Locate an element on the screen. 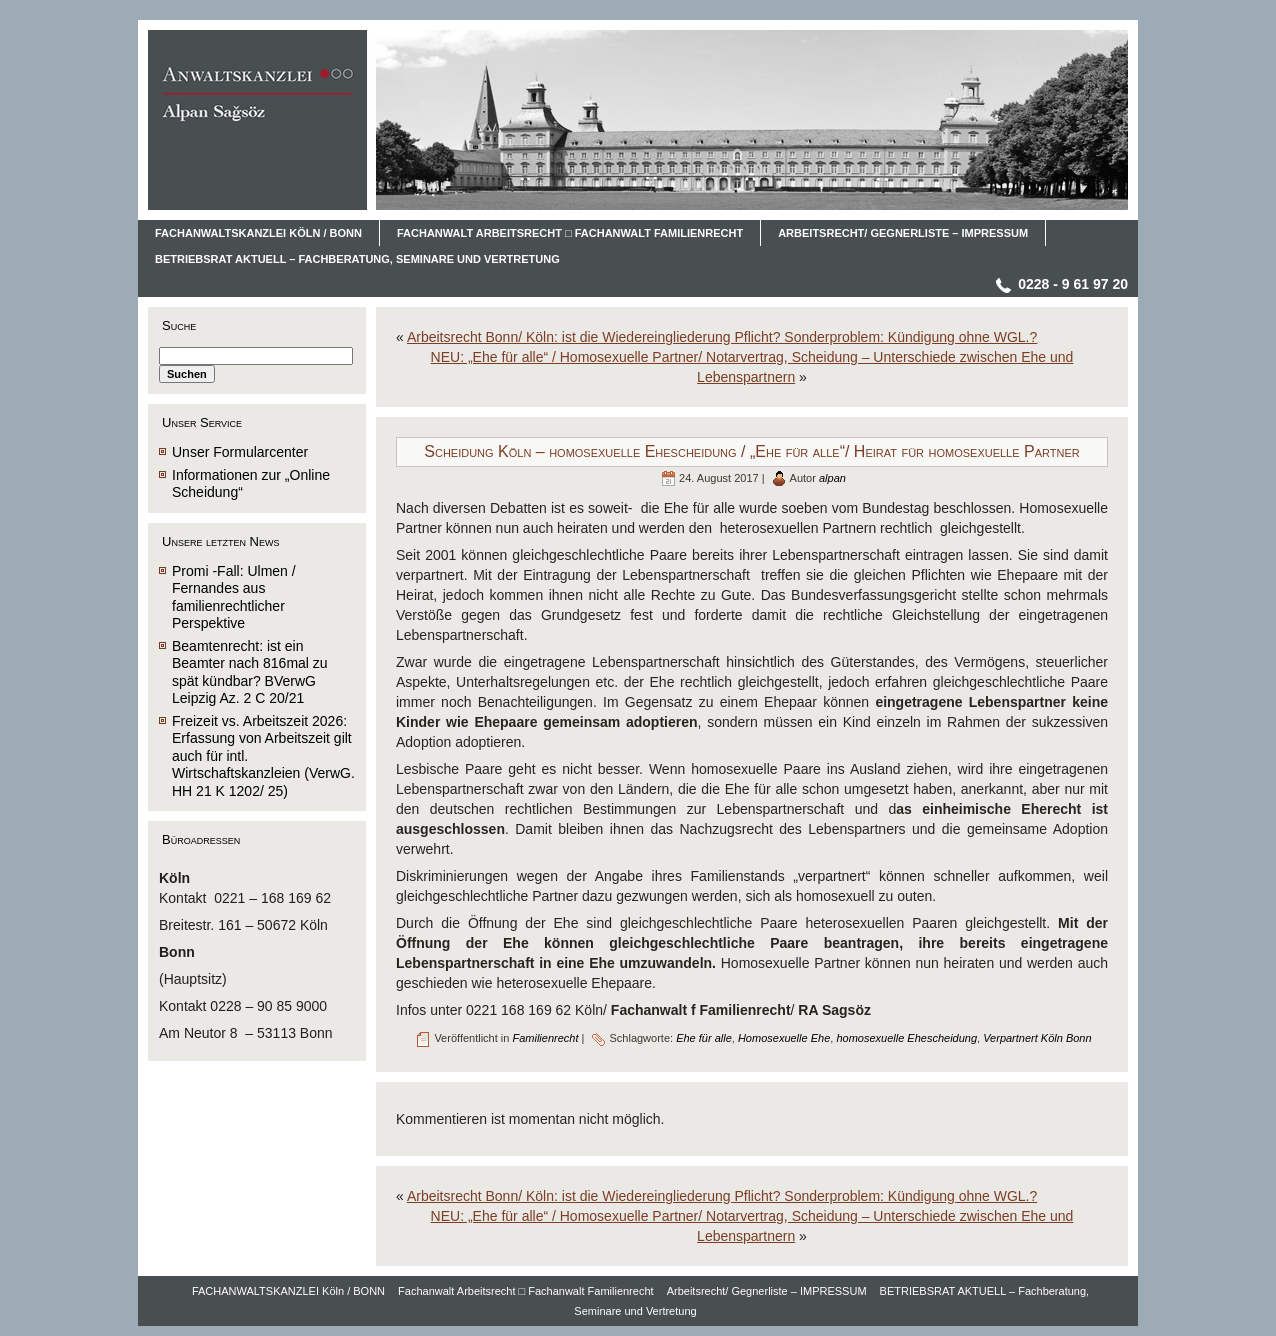 This screenshot has height=1336, width=1276. Ehe für alle is located at coordinates (704, 1038).